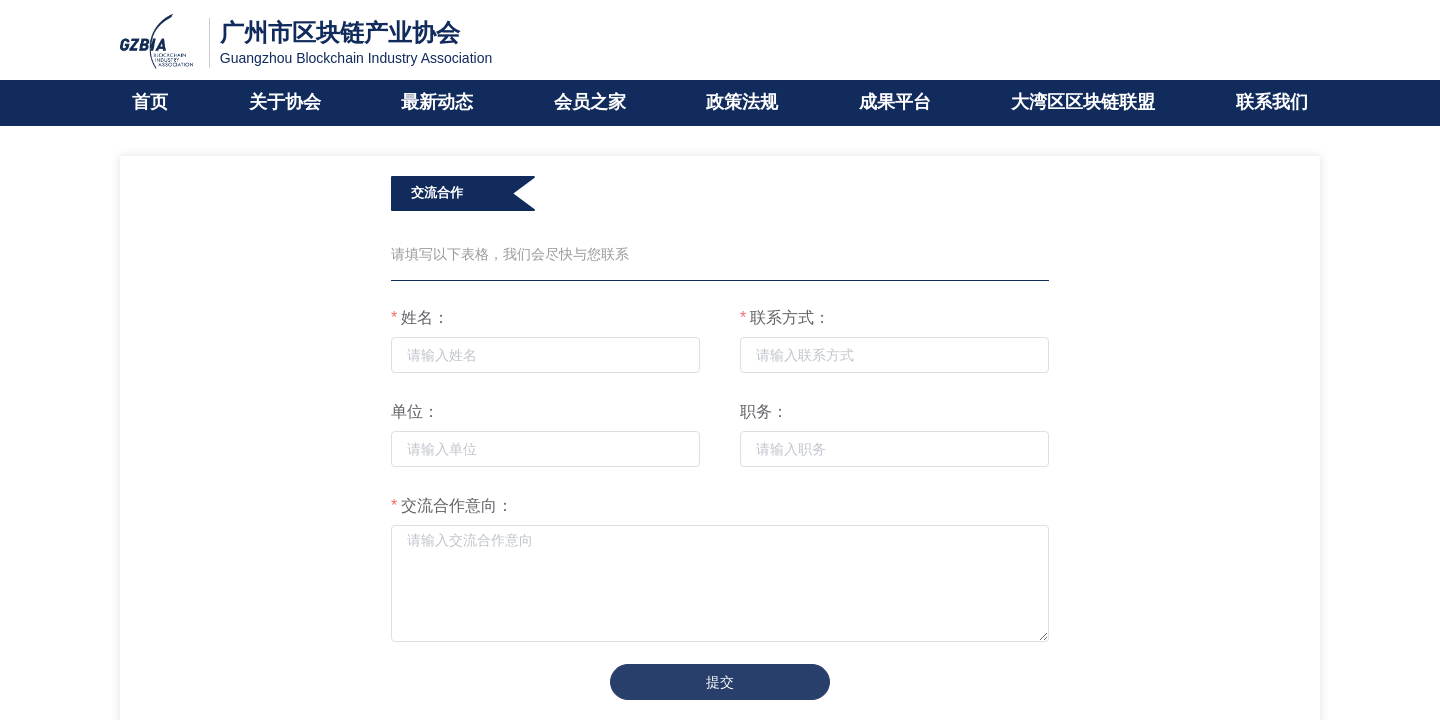 This screenshot has height=720, width=1440. I want to click on 最新动态, so click(437, 103).